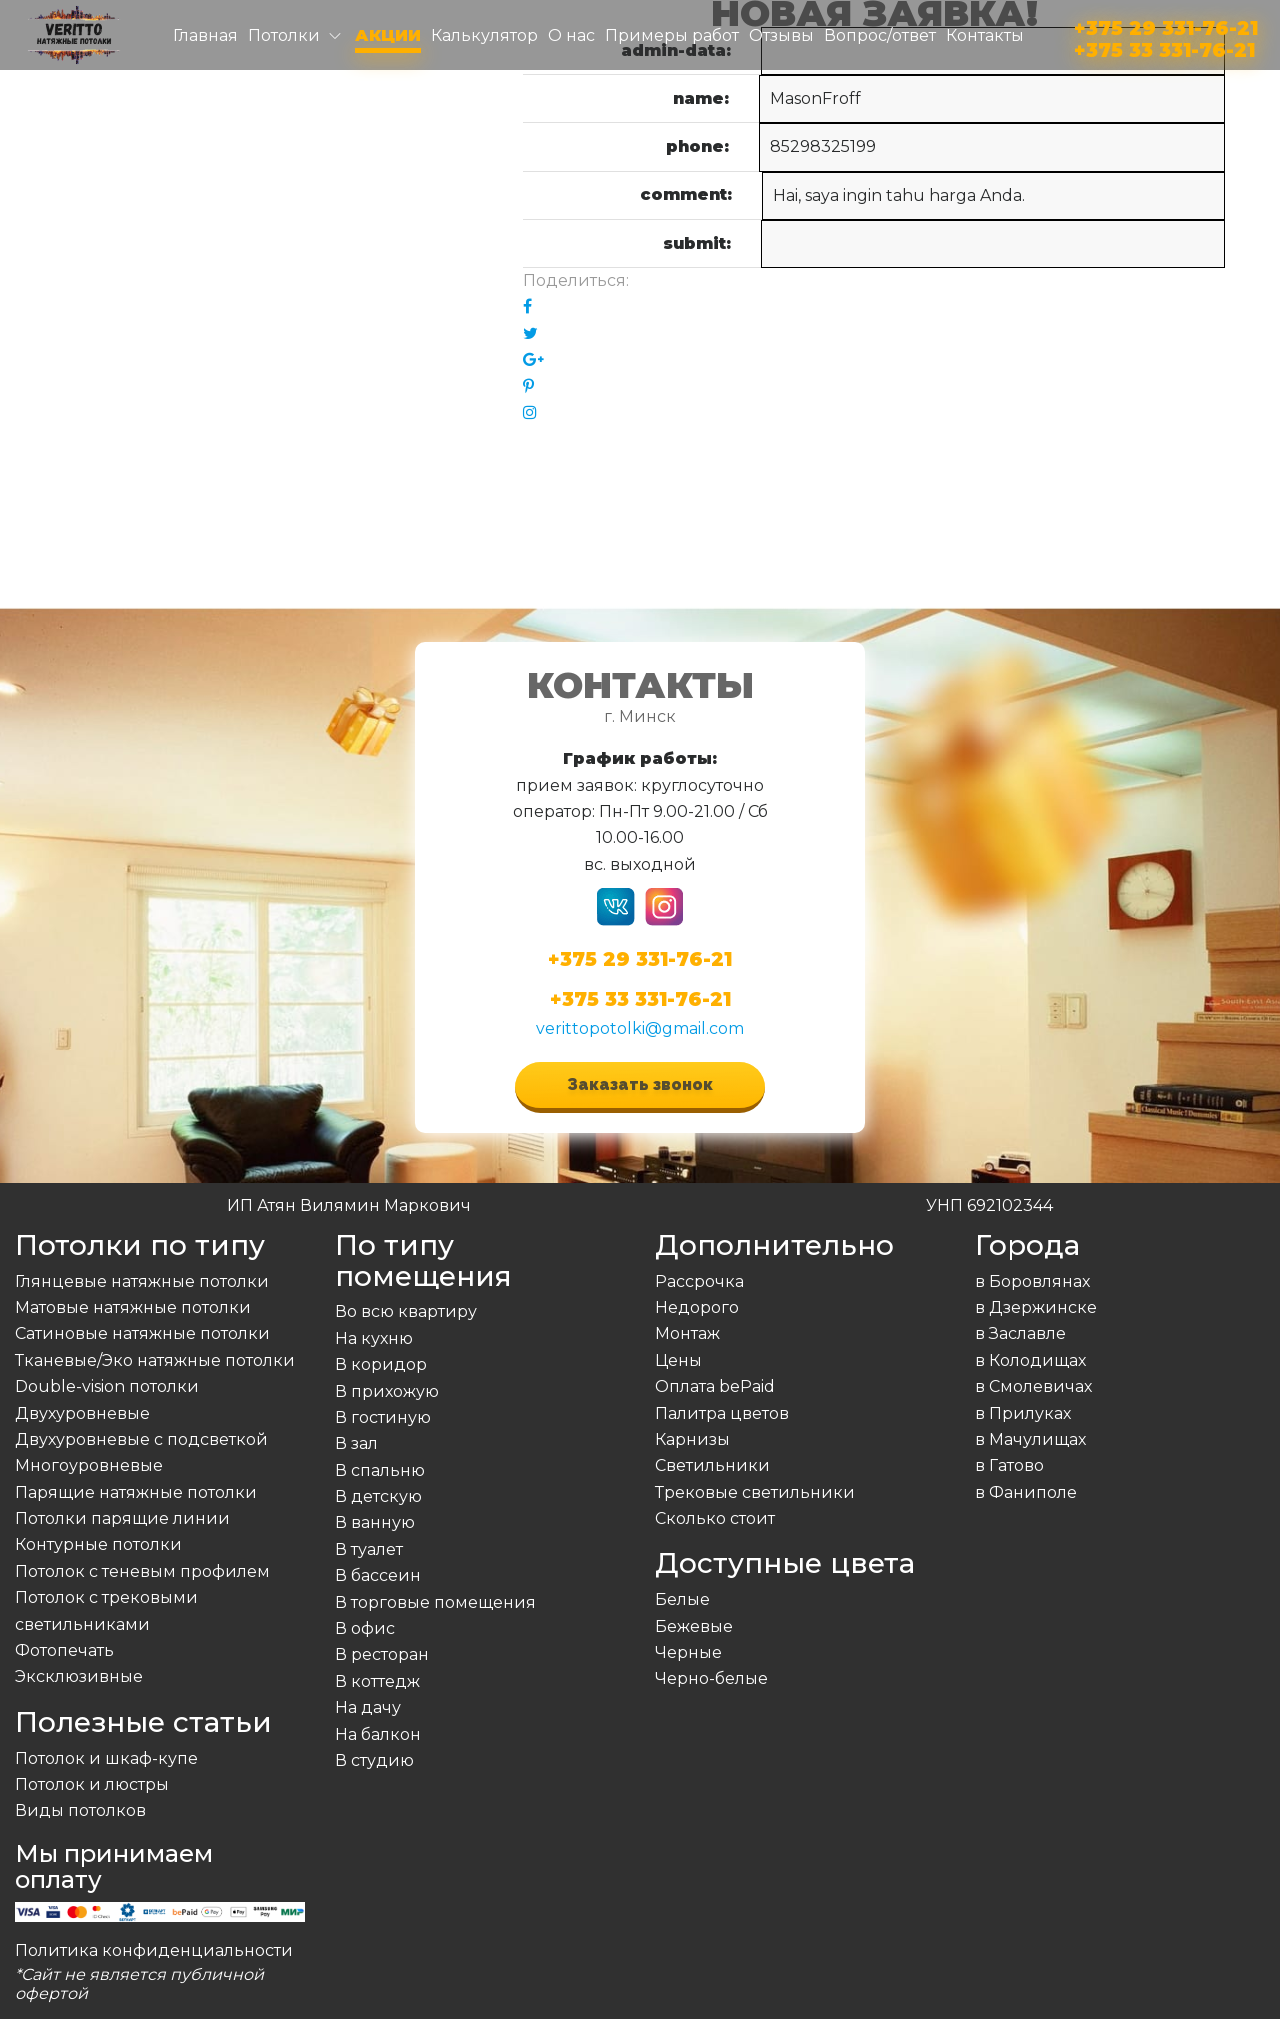 This screenshot has height=2019, width=1280. I want to click on Светильники, so click(712, 1465).